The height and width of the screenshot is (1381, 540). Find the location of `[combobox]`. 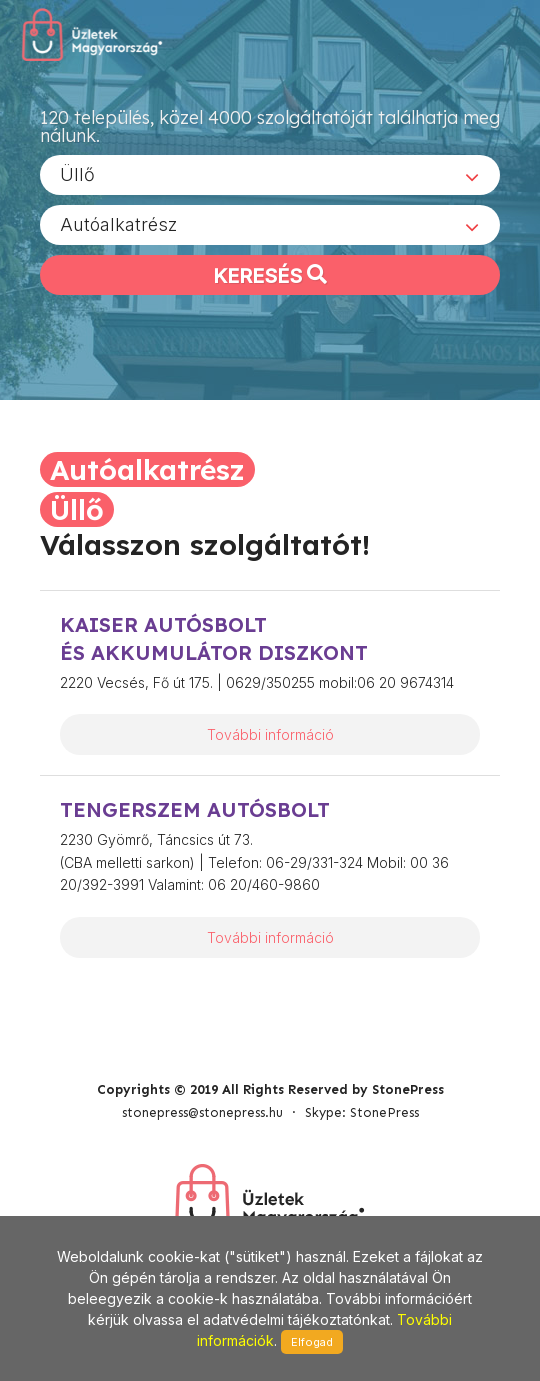

[combobox] is located at coordinates (270, 175).